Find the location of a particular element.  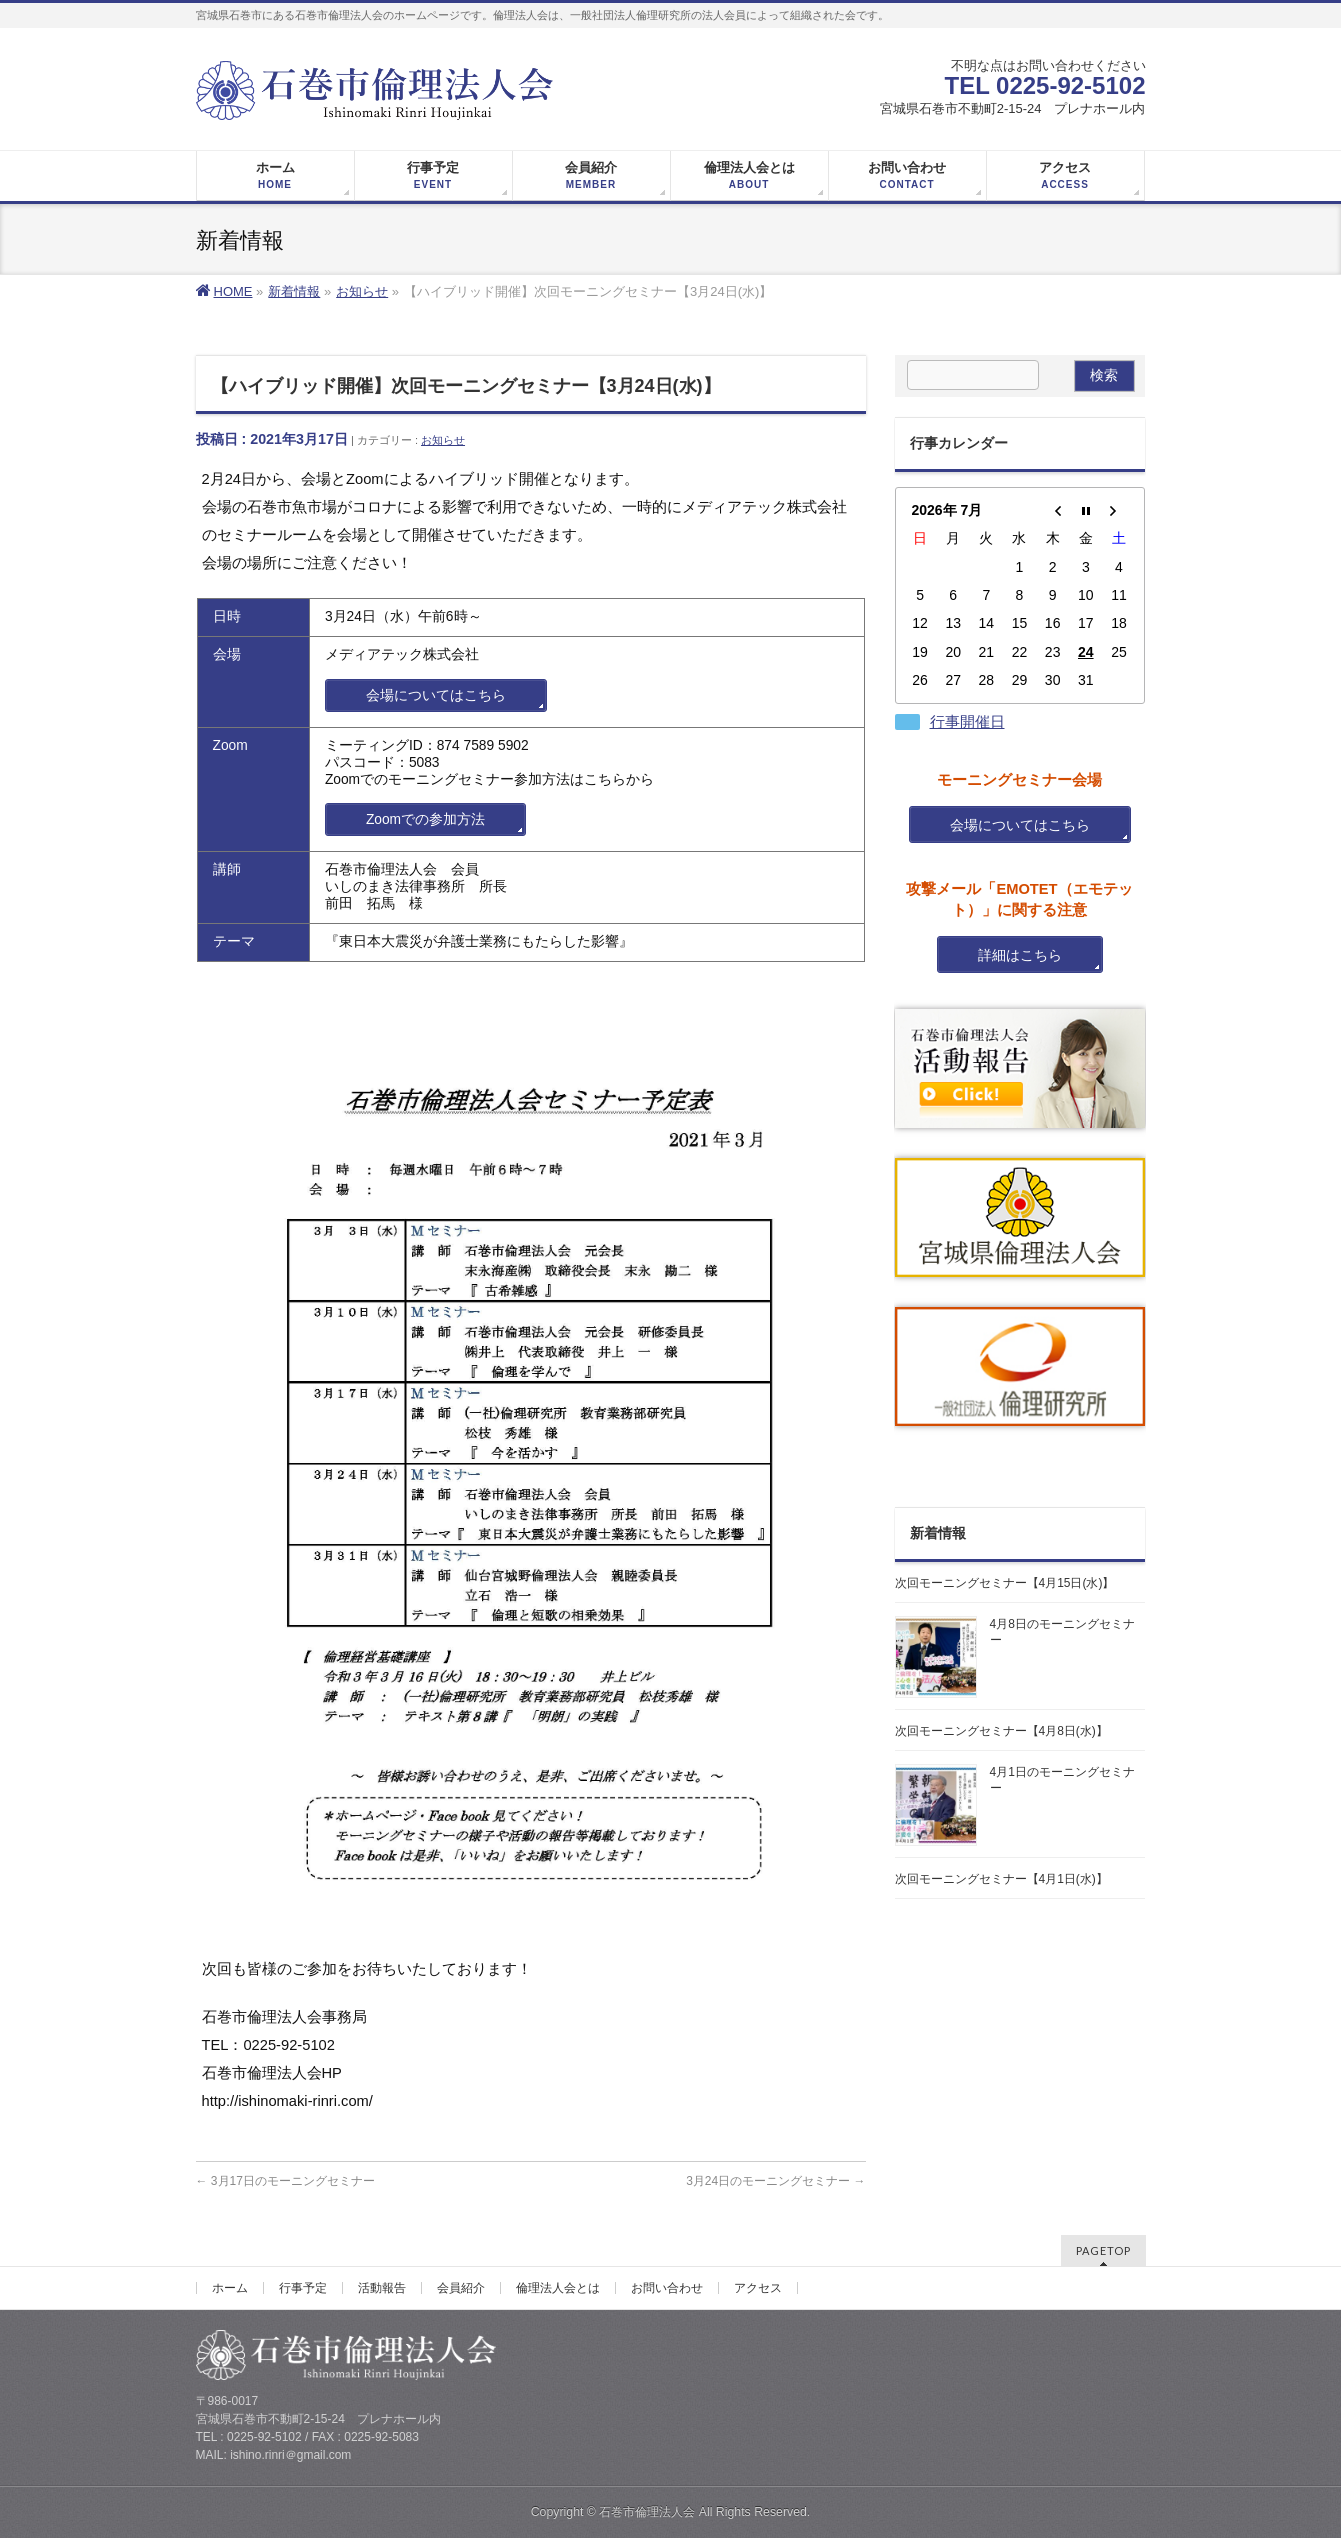

会場についてはこちら is located at coordinates (436, 695).